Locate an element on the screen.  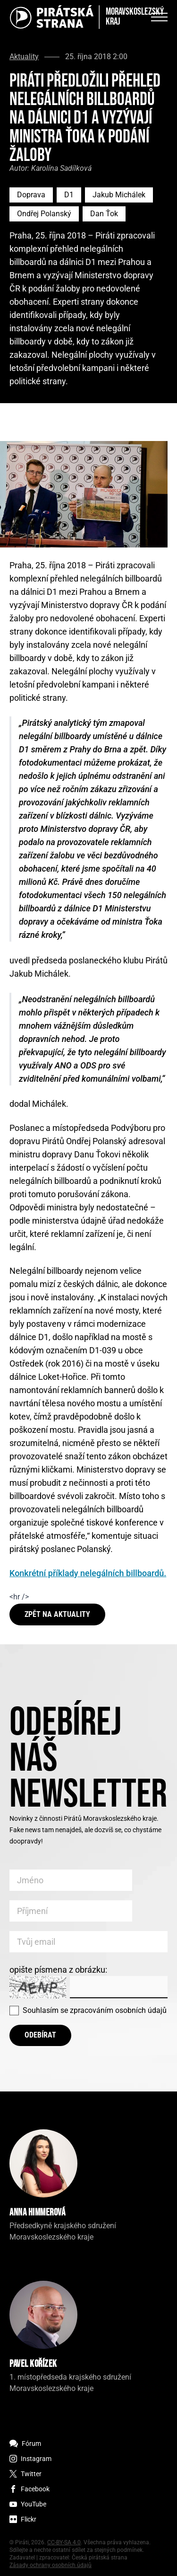
Doprava is located at coordinates (31, 194).